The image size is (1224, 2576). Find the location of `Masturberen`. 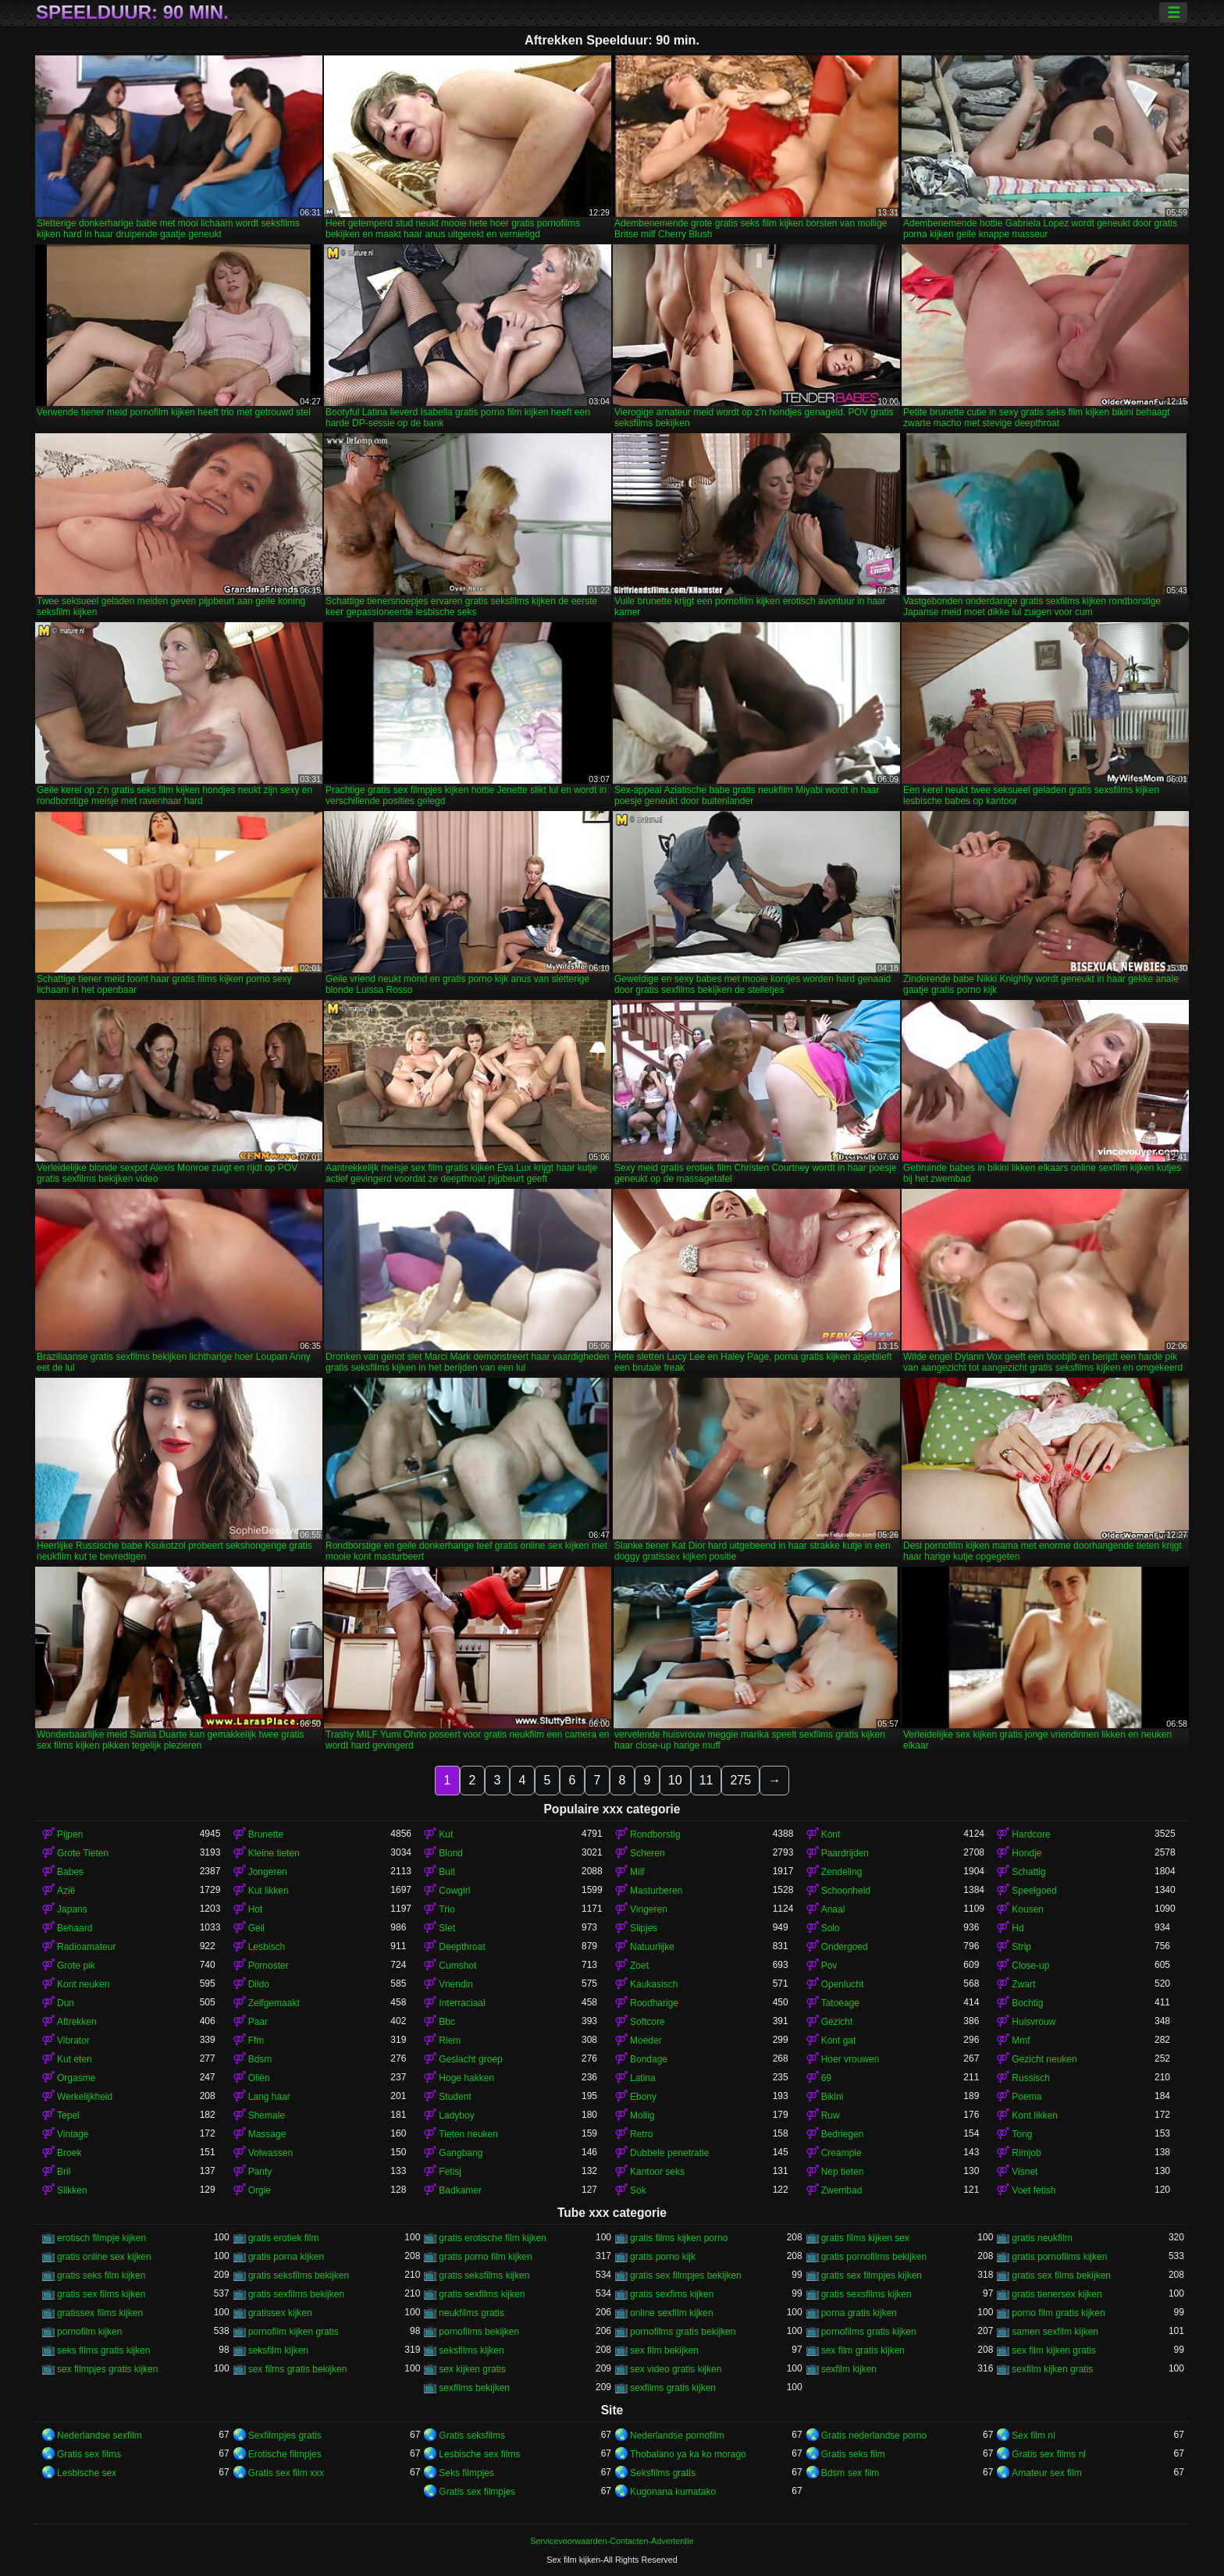

Masturberen is located at coordinates (656, 1890).